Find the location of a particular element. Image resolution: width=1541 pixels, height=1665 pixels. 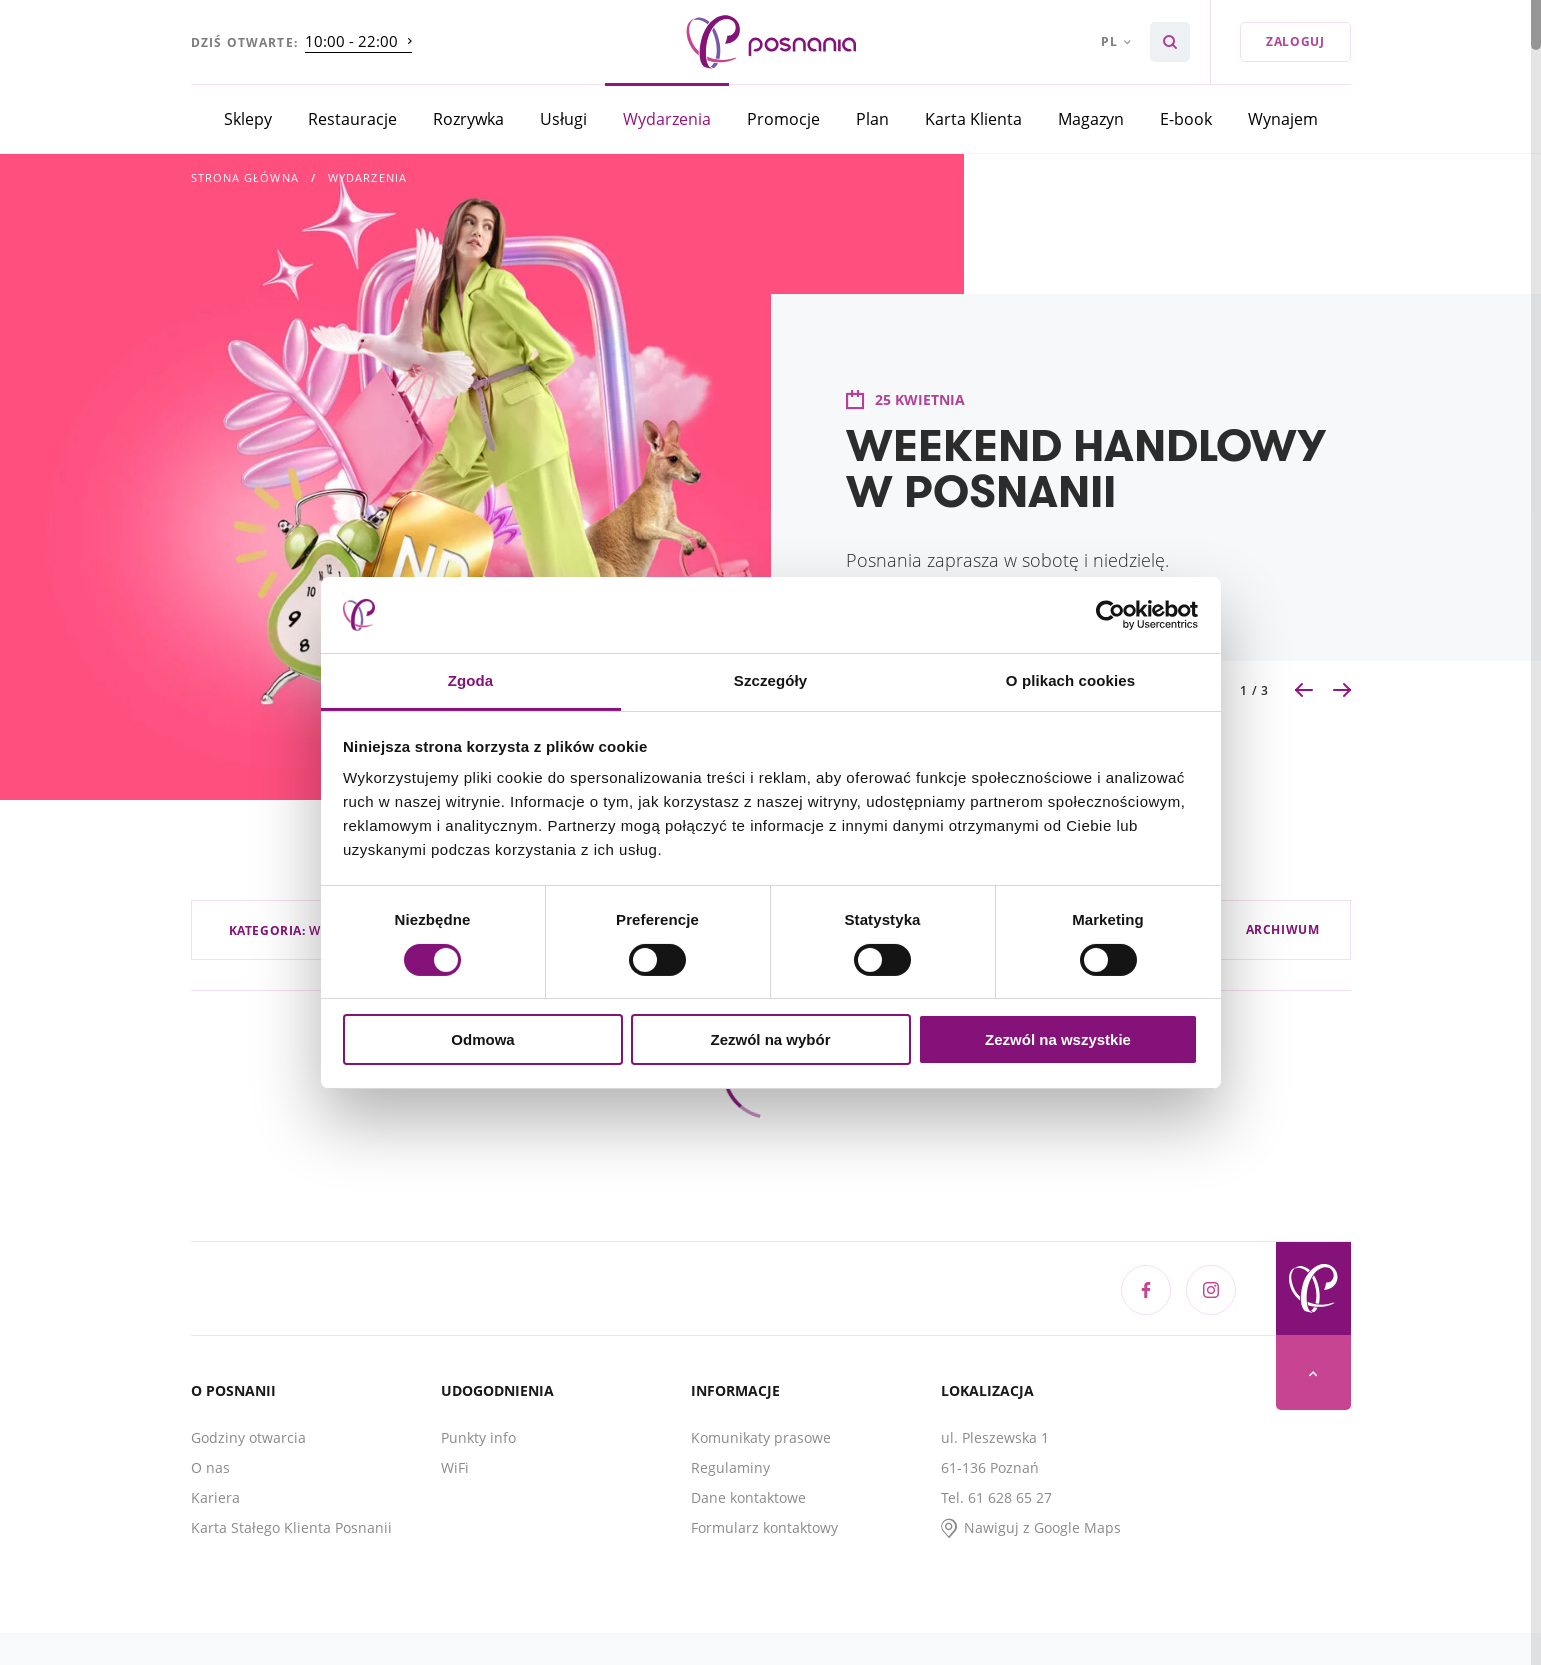

Karta Stałego Klienta Posnanii is located at coordinates (291, 1527).